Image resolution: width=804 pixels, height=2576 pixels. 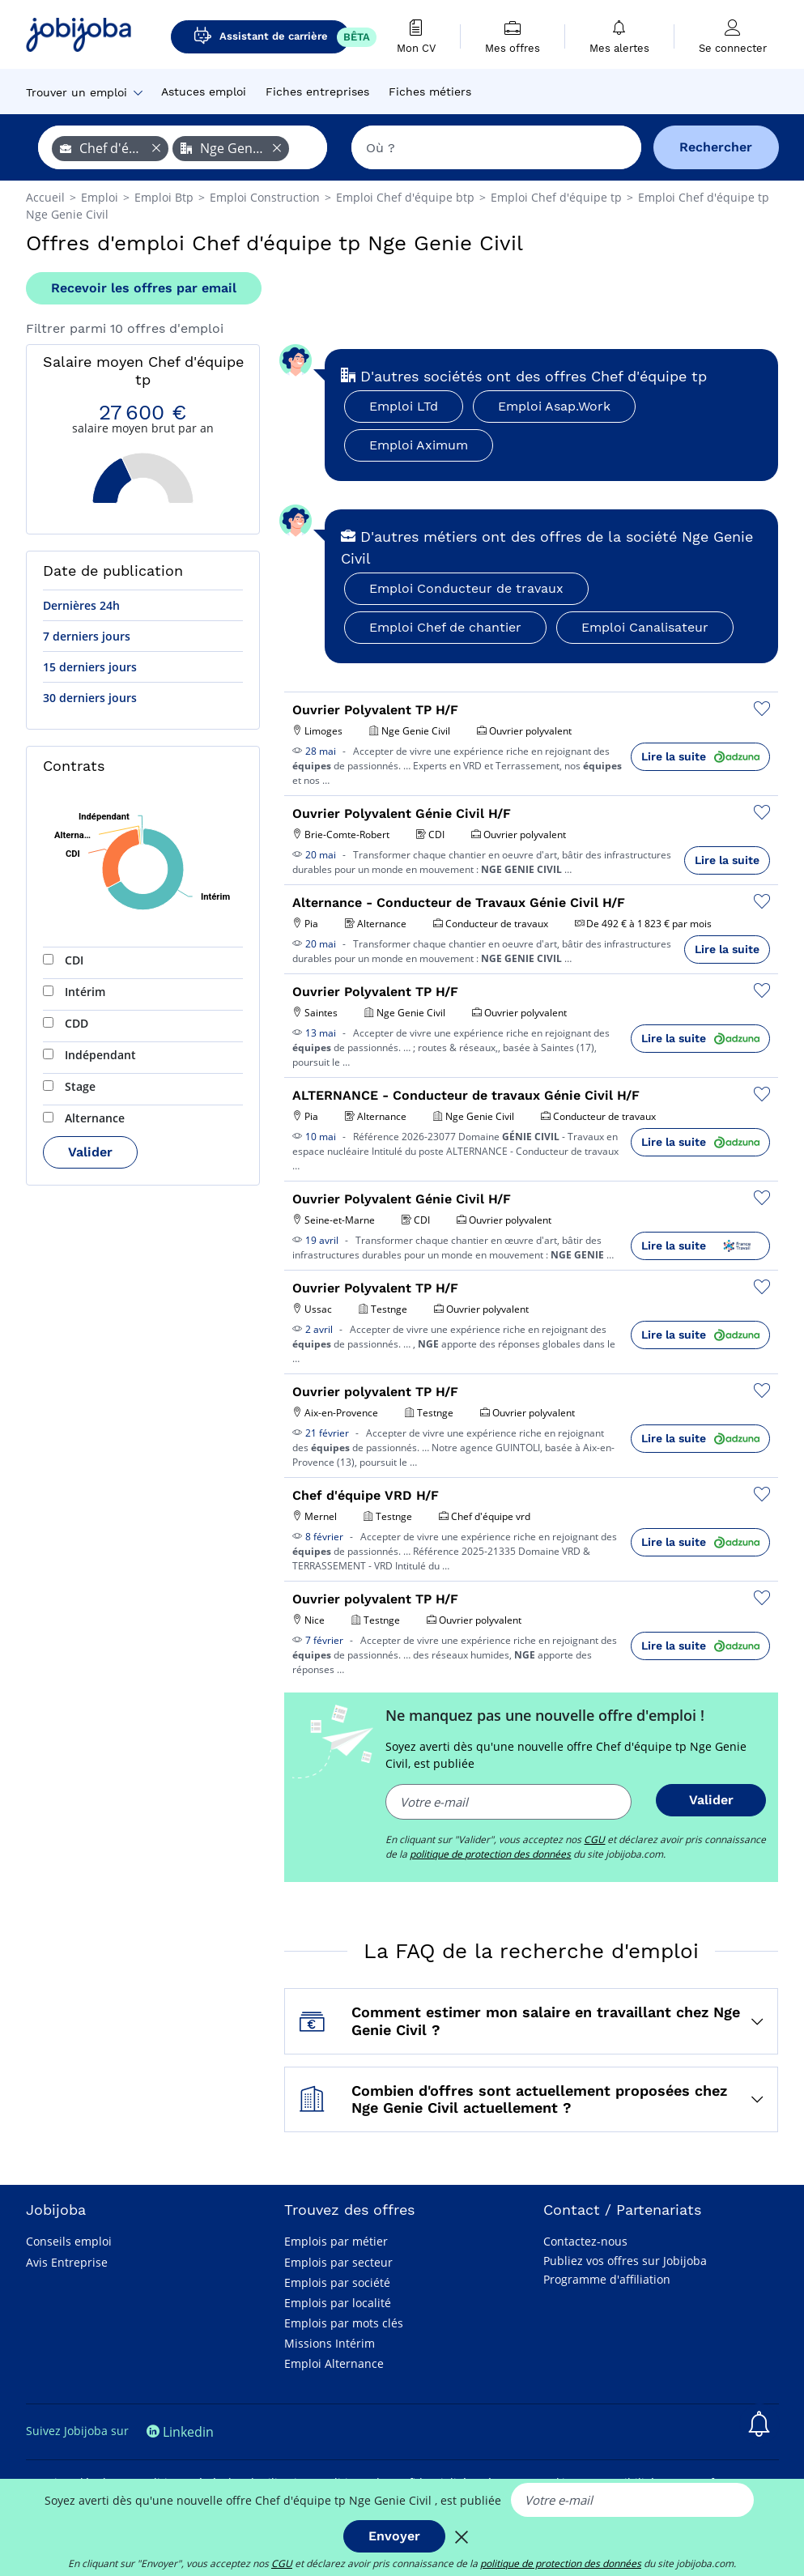 I want to click on Emploi Aximum, so click(x=418, y=445).